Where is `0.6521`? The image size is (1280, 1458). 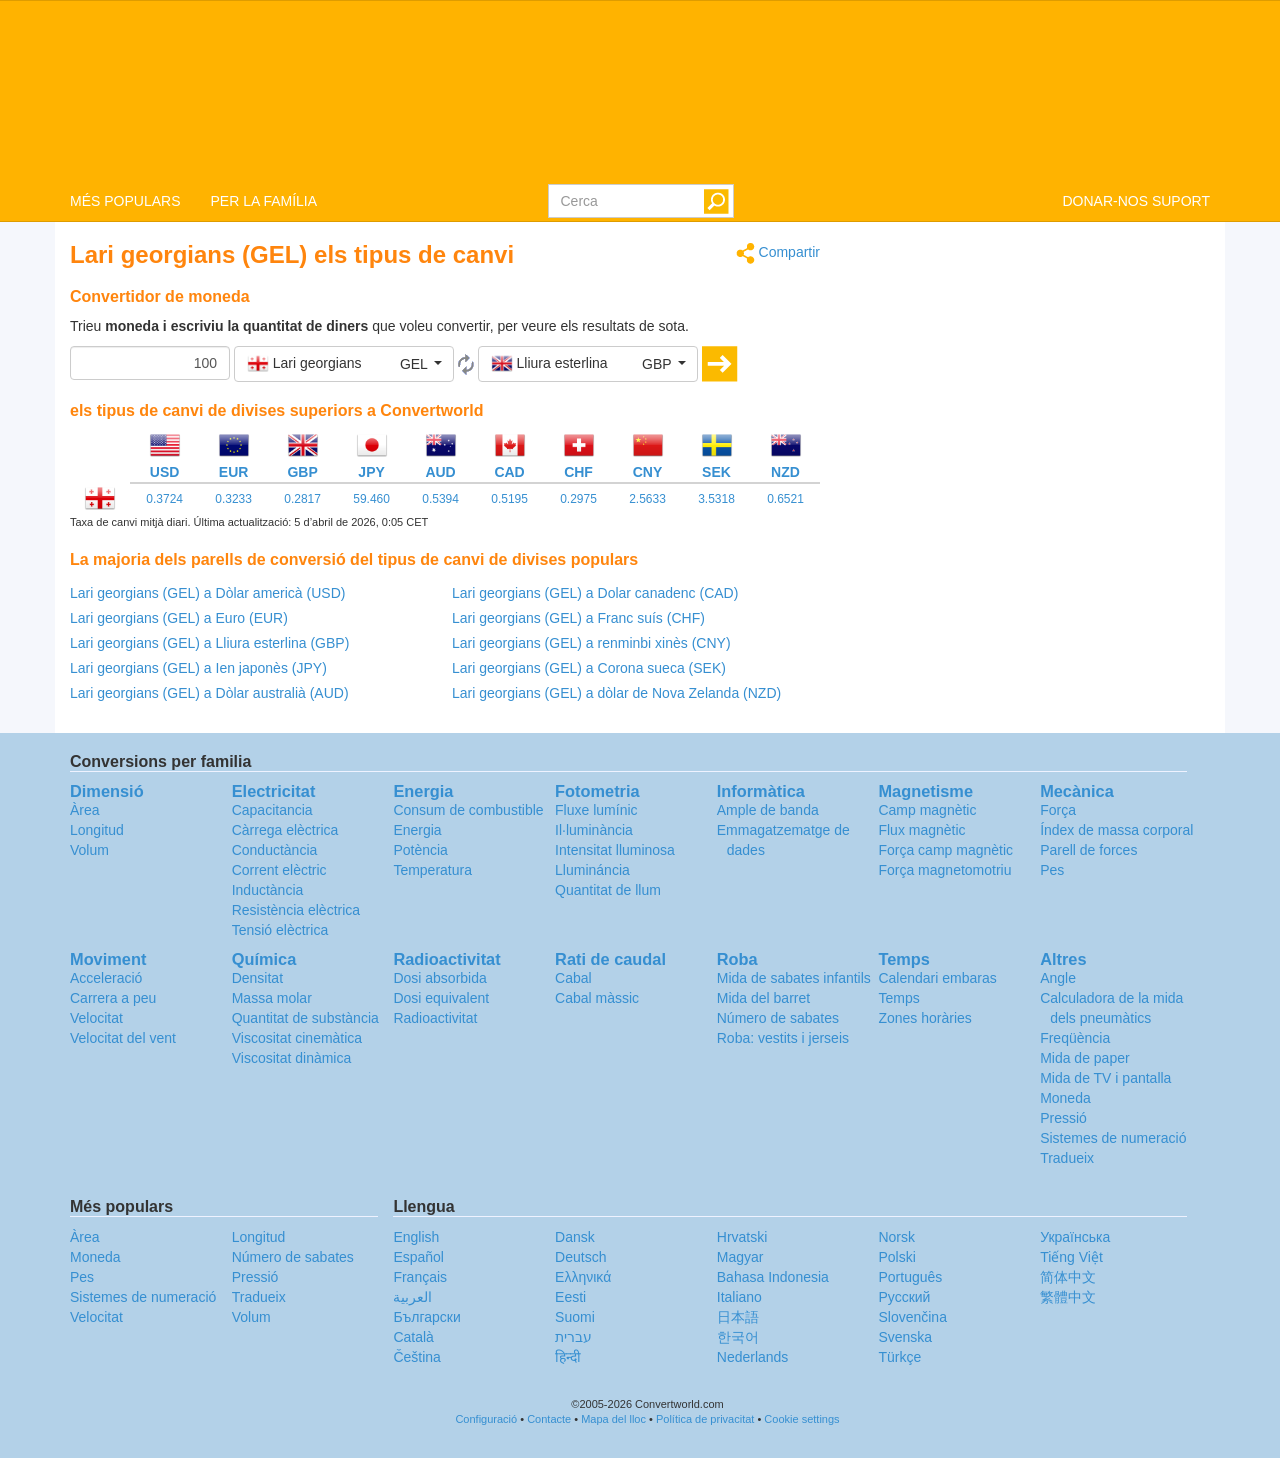
0.6521 is located at coordinates (785, 499).